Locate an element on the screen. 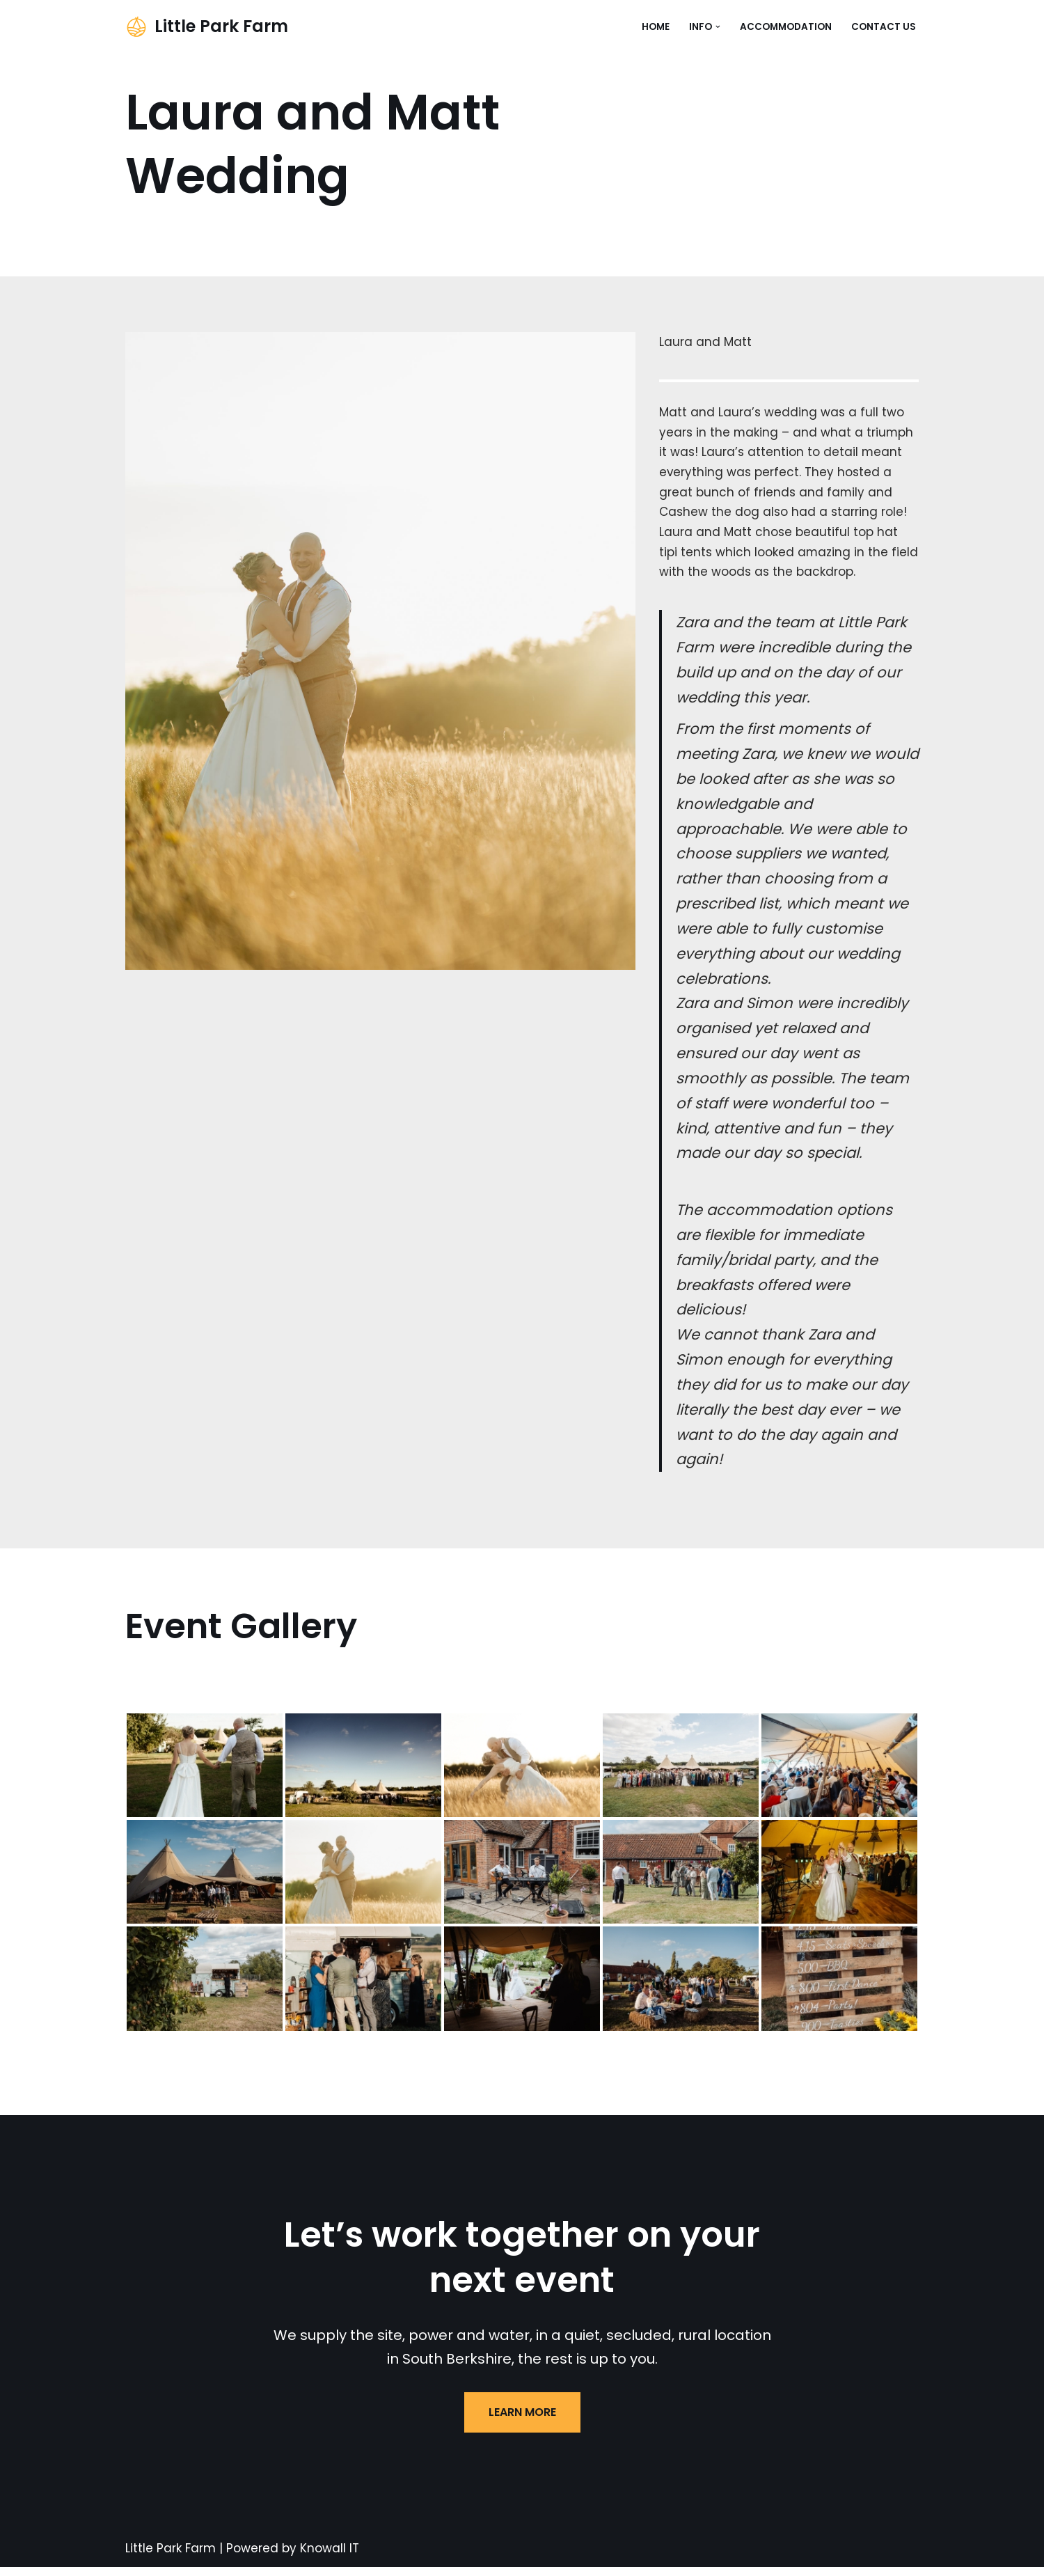 The width and height of the screenshot is (1044, 2576). Little Park Farm is located at coordinates (170, 2557).